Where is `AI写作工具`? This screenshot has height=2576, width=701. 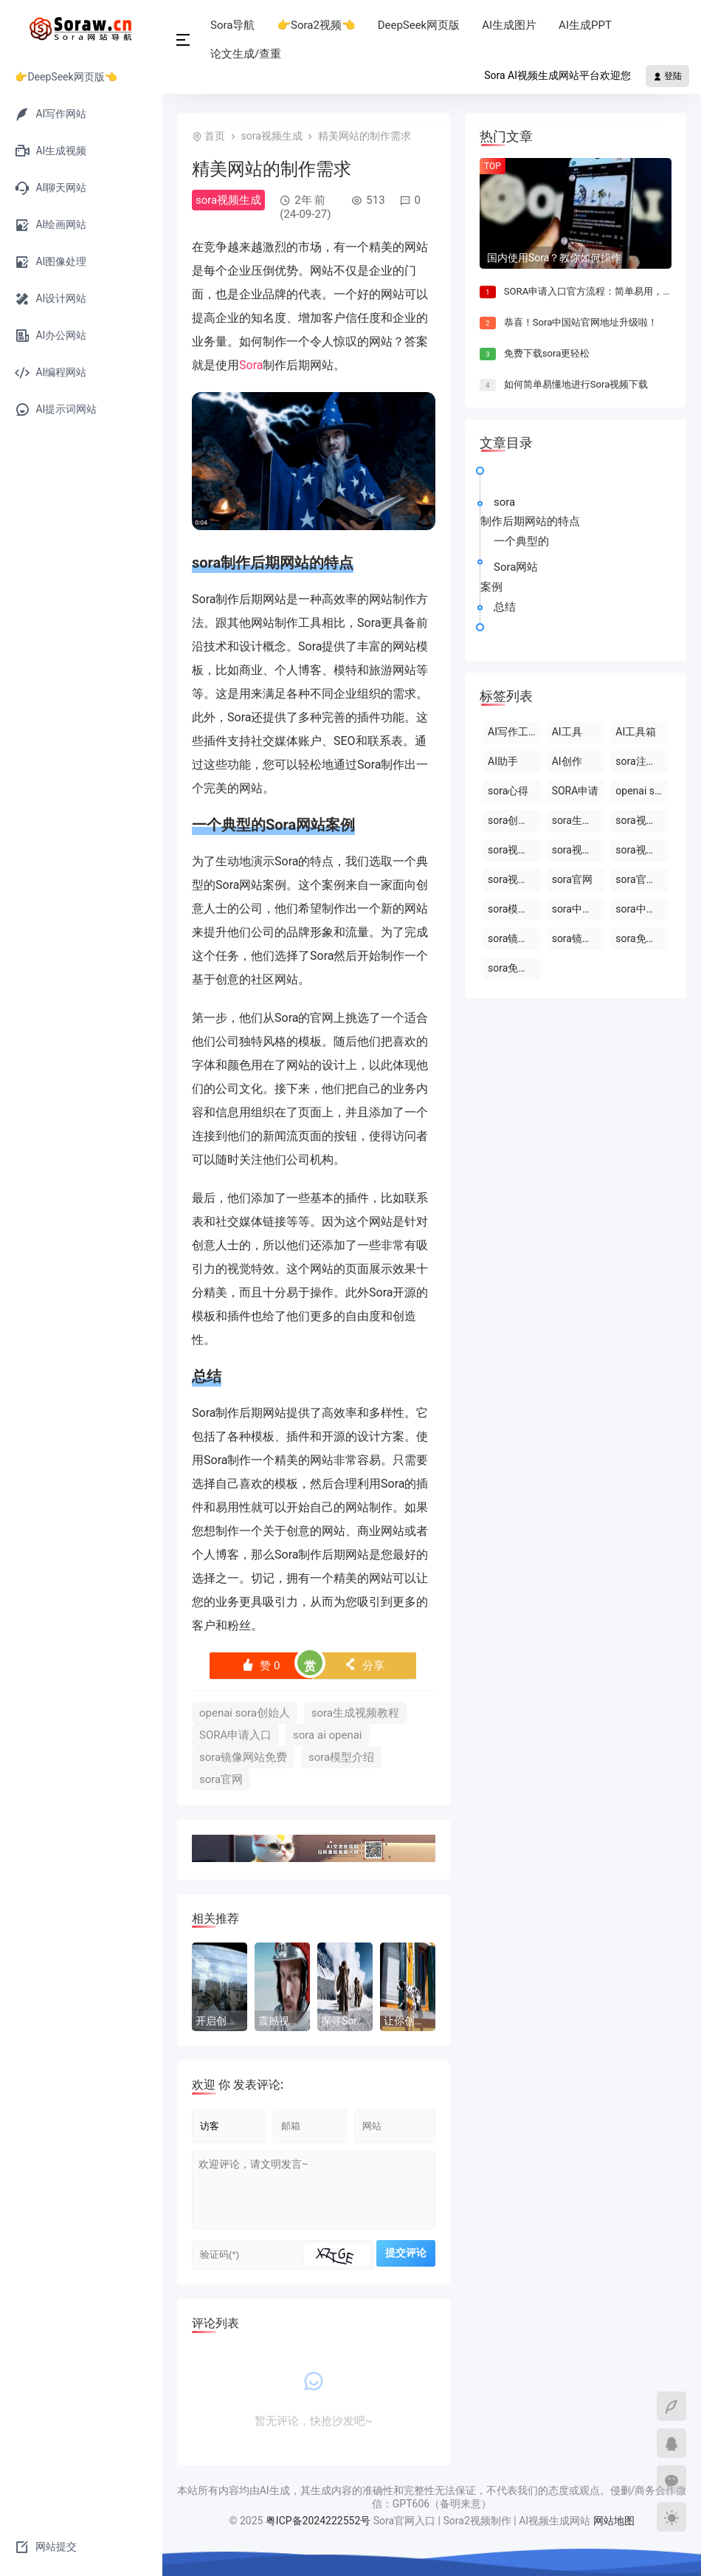 AI写作工具 is located at coordinates (513, 732).